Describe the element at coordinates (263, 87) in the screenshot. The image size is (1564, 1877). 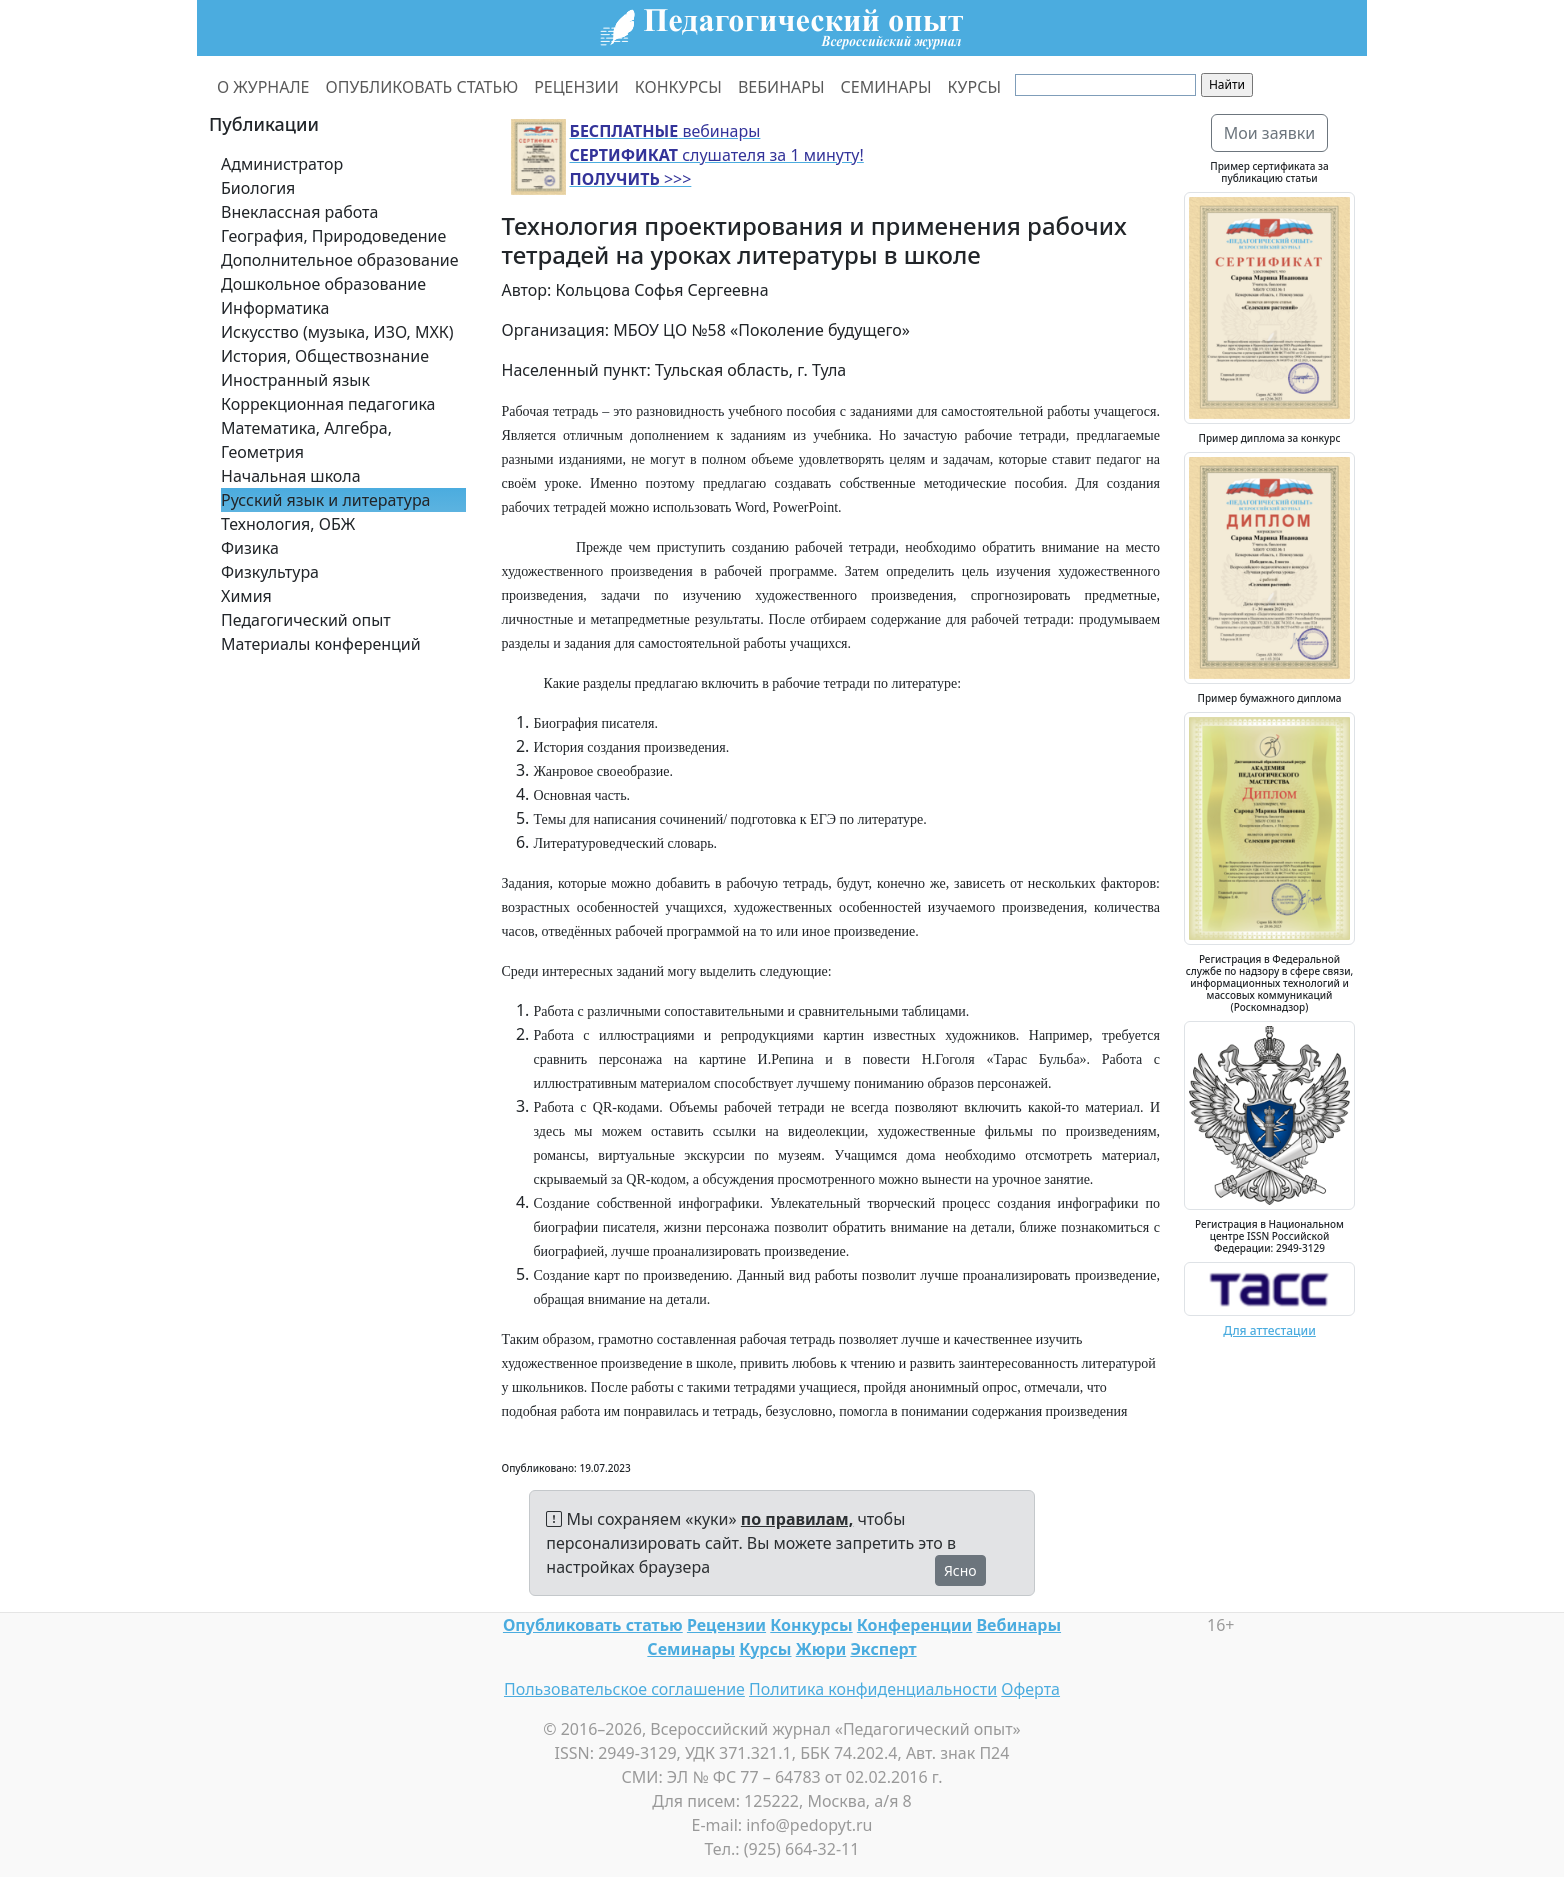
I see `О ЖУРНАЛЕ` at that location.